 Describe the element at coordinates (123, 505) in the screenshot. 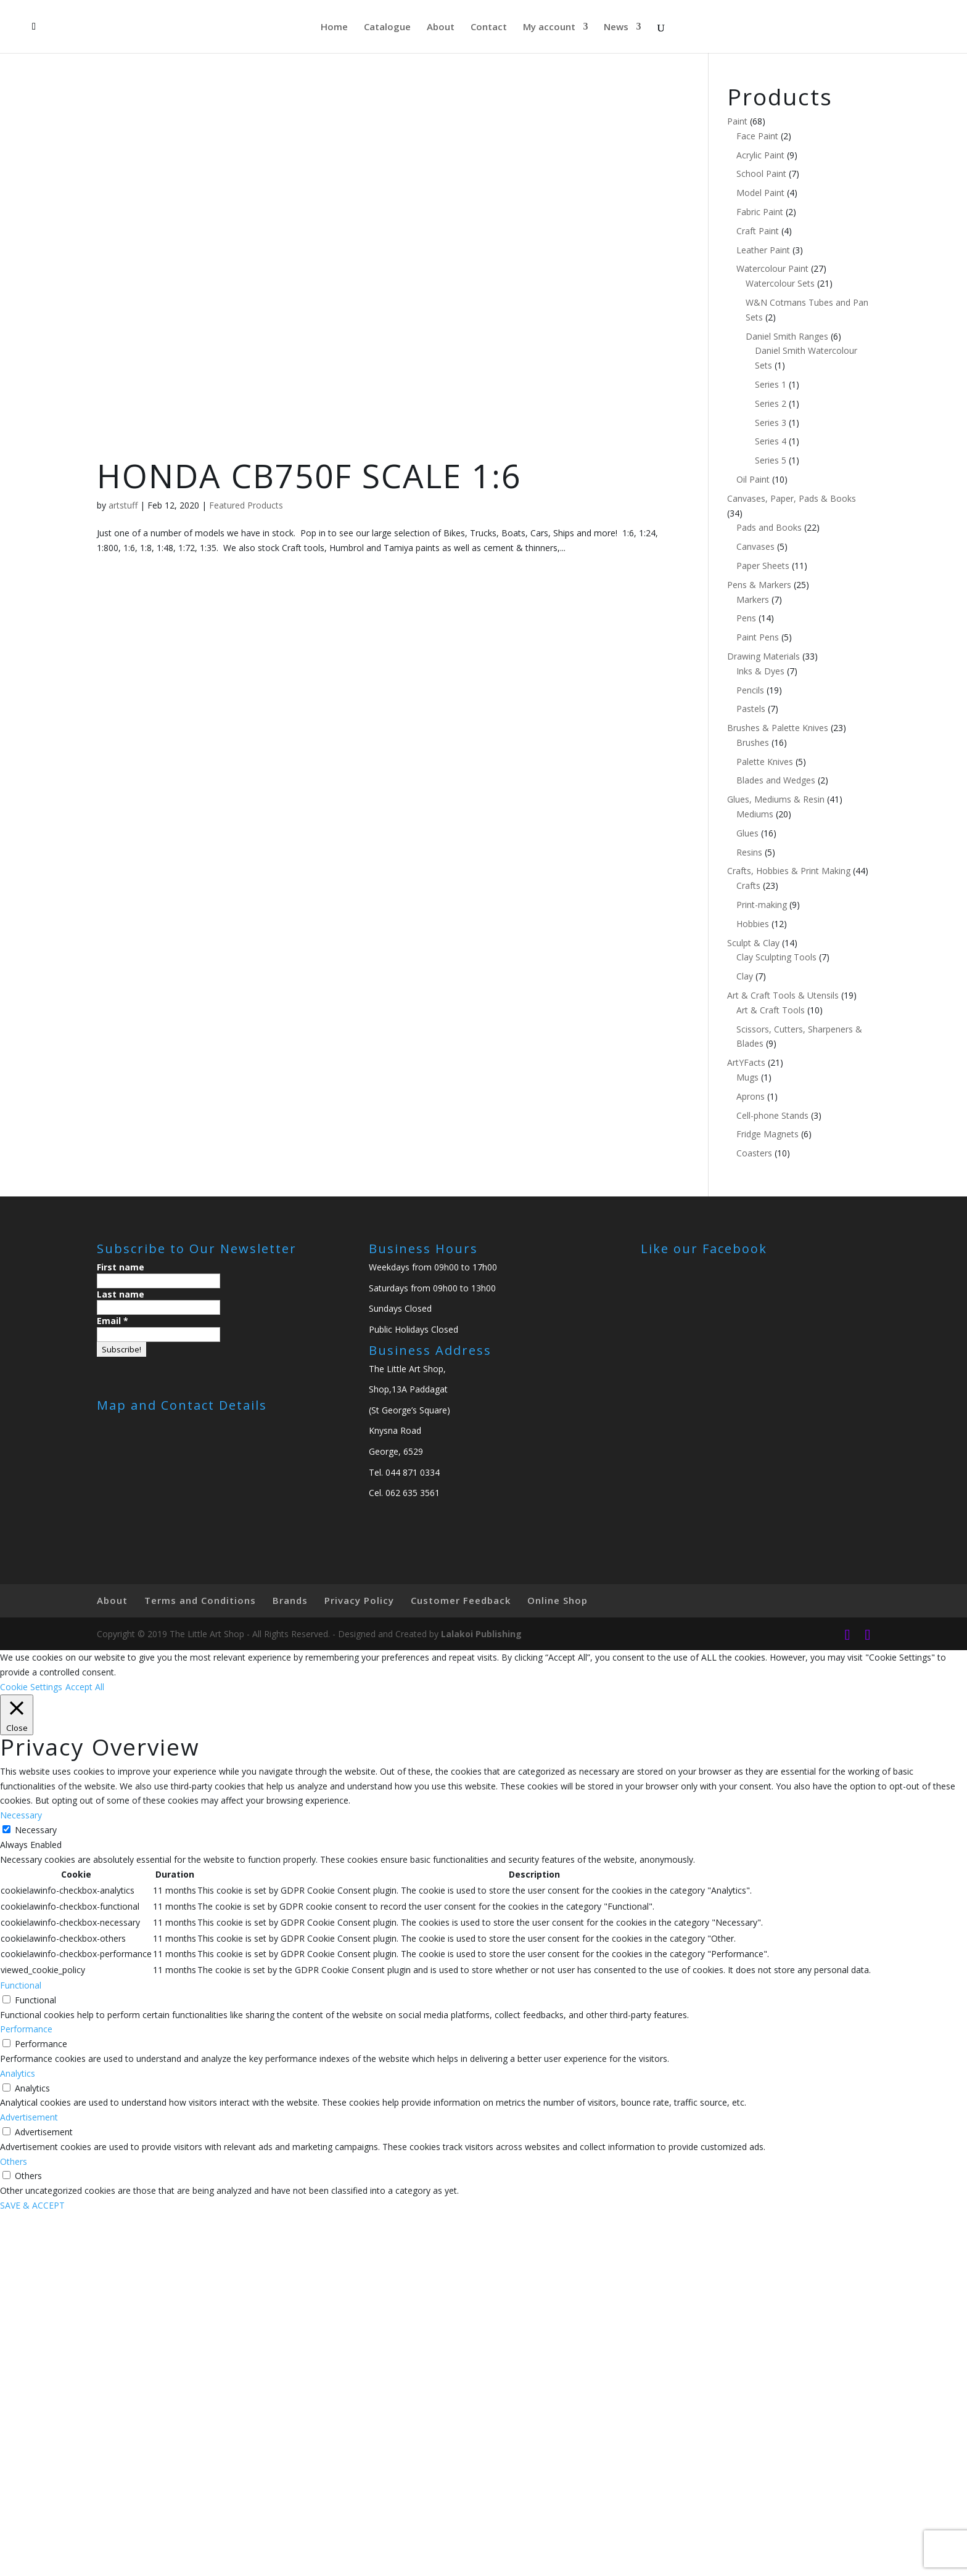

I see `artstuff` at that location.